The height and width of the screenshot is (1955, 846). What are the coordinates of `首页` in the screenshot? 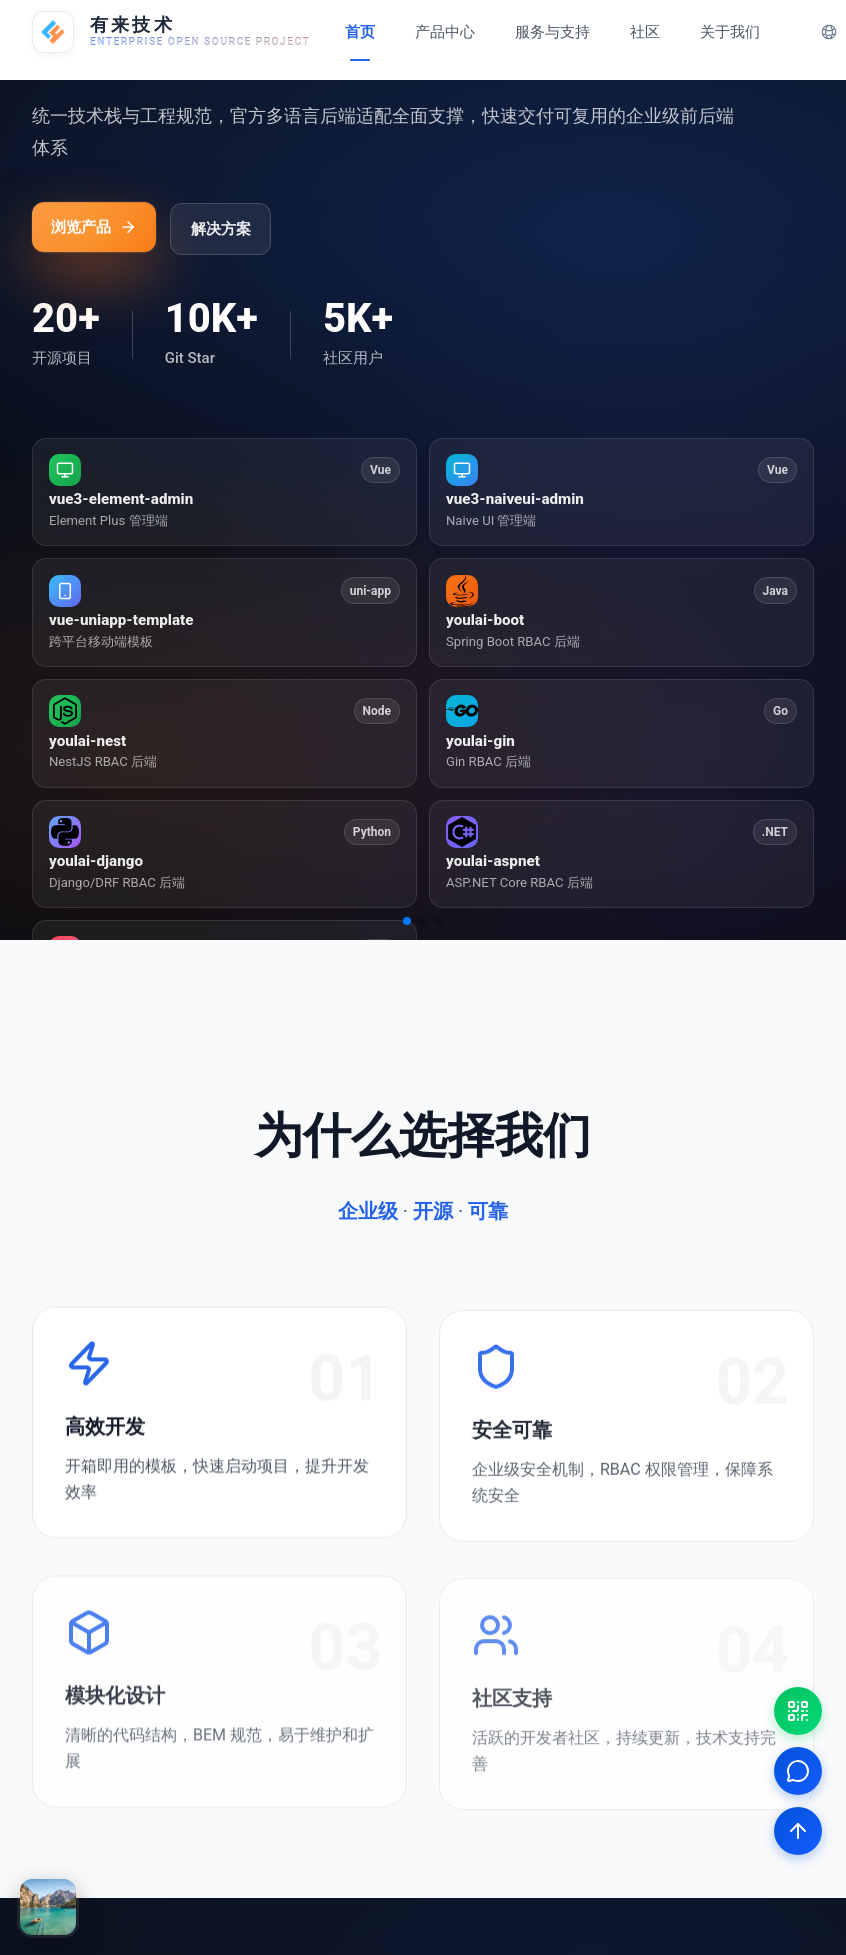 It's located at (360, 32).